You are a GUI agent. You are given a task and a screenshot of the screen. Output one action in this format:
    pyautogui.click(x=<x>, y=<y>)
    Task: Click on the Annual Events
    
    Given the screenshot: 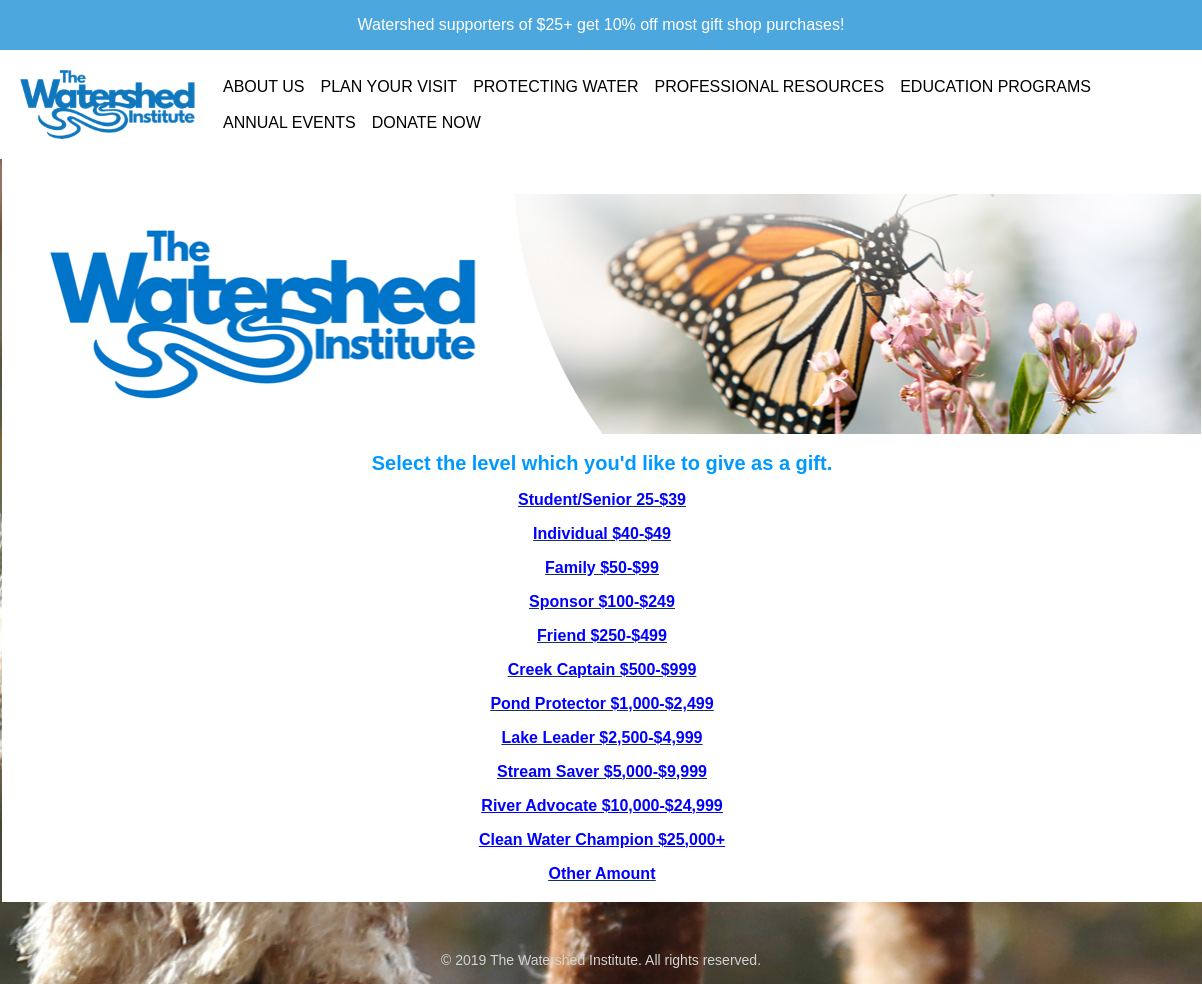 What is the action you would take?
    pyautogui.click(x=289, y=122)
    